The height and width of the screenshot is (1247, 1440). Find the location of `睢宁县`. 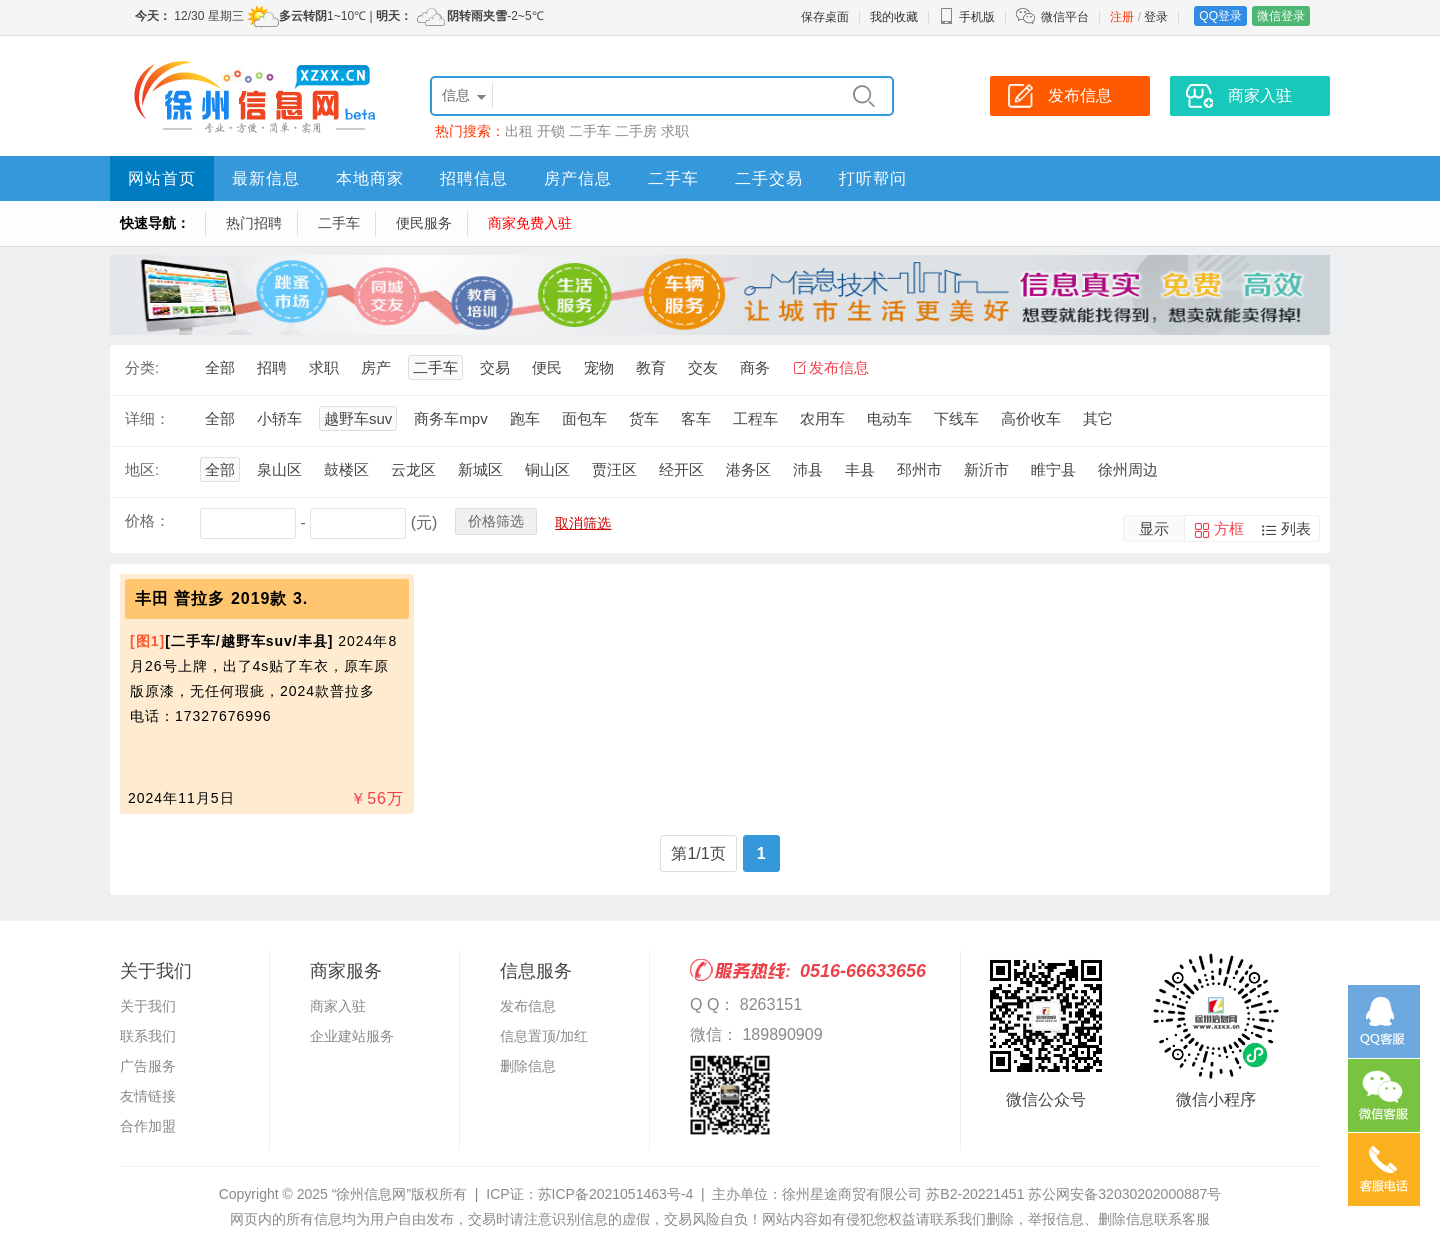

睢宁县 is located at coordinates (1053, 469).